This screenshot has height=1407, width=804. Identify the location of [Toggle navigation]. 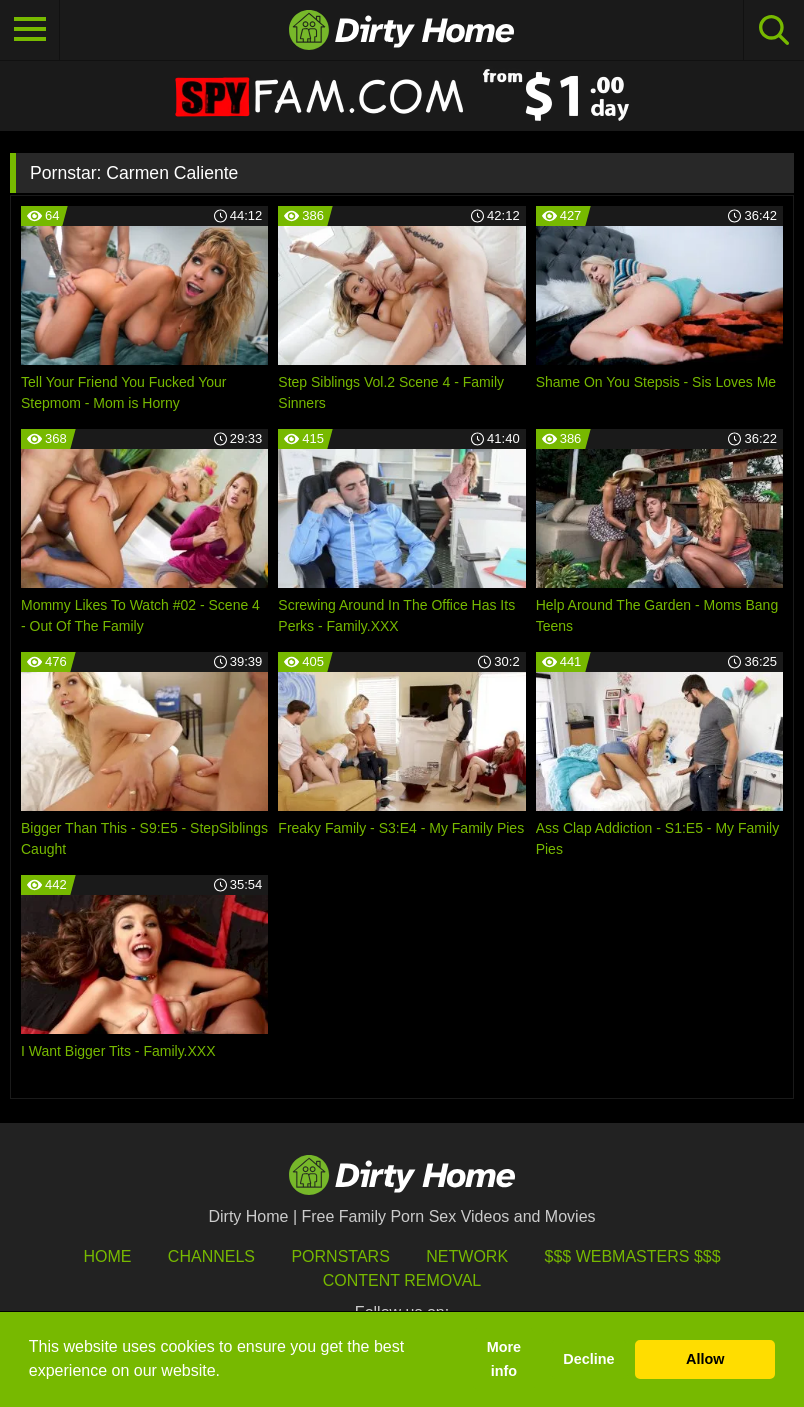
(30, 30).